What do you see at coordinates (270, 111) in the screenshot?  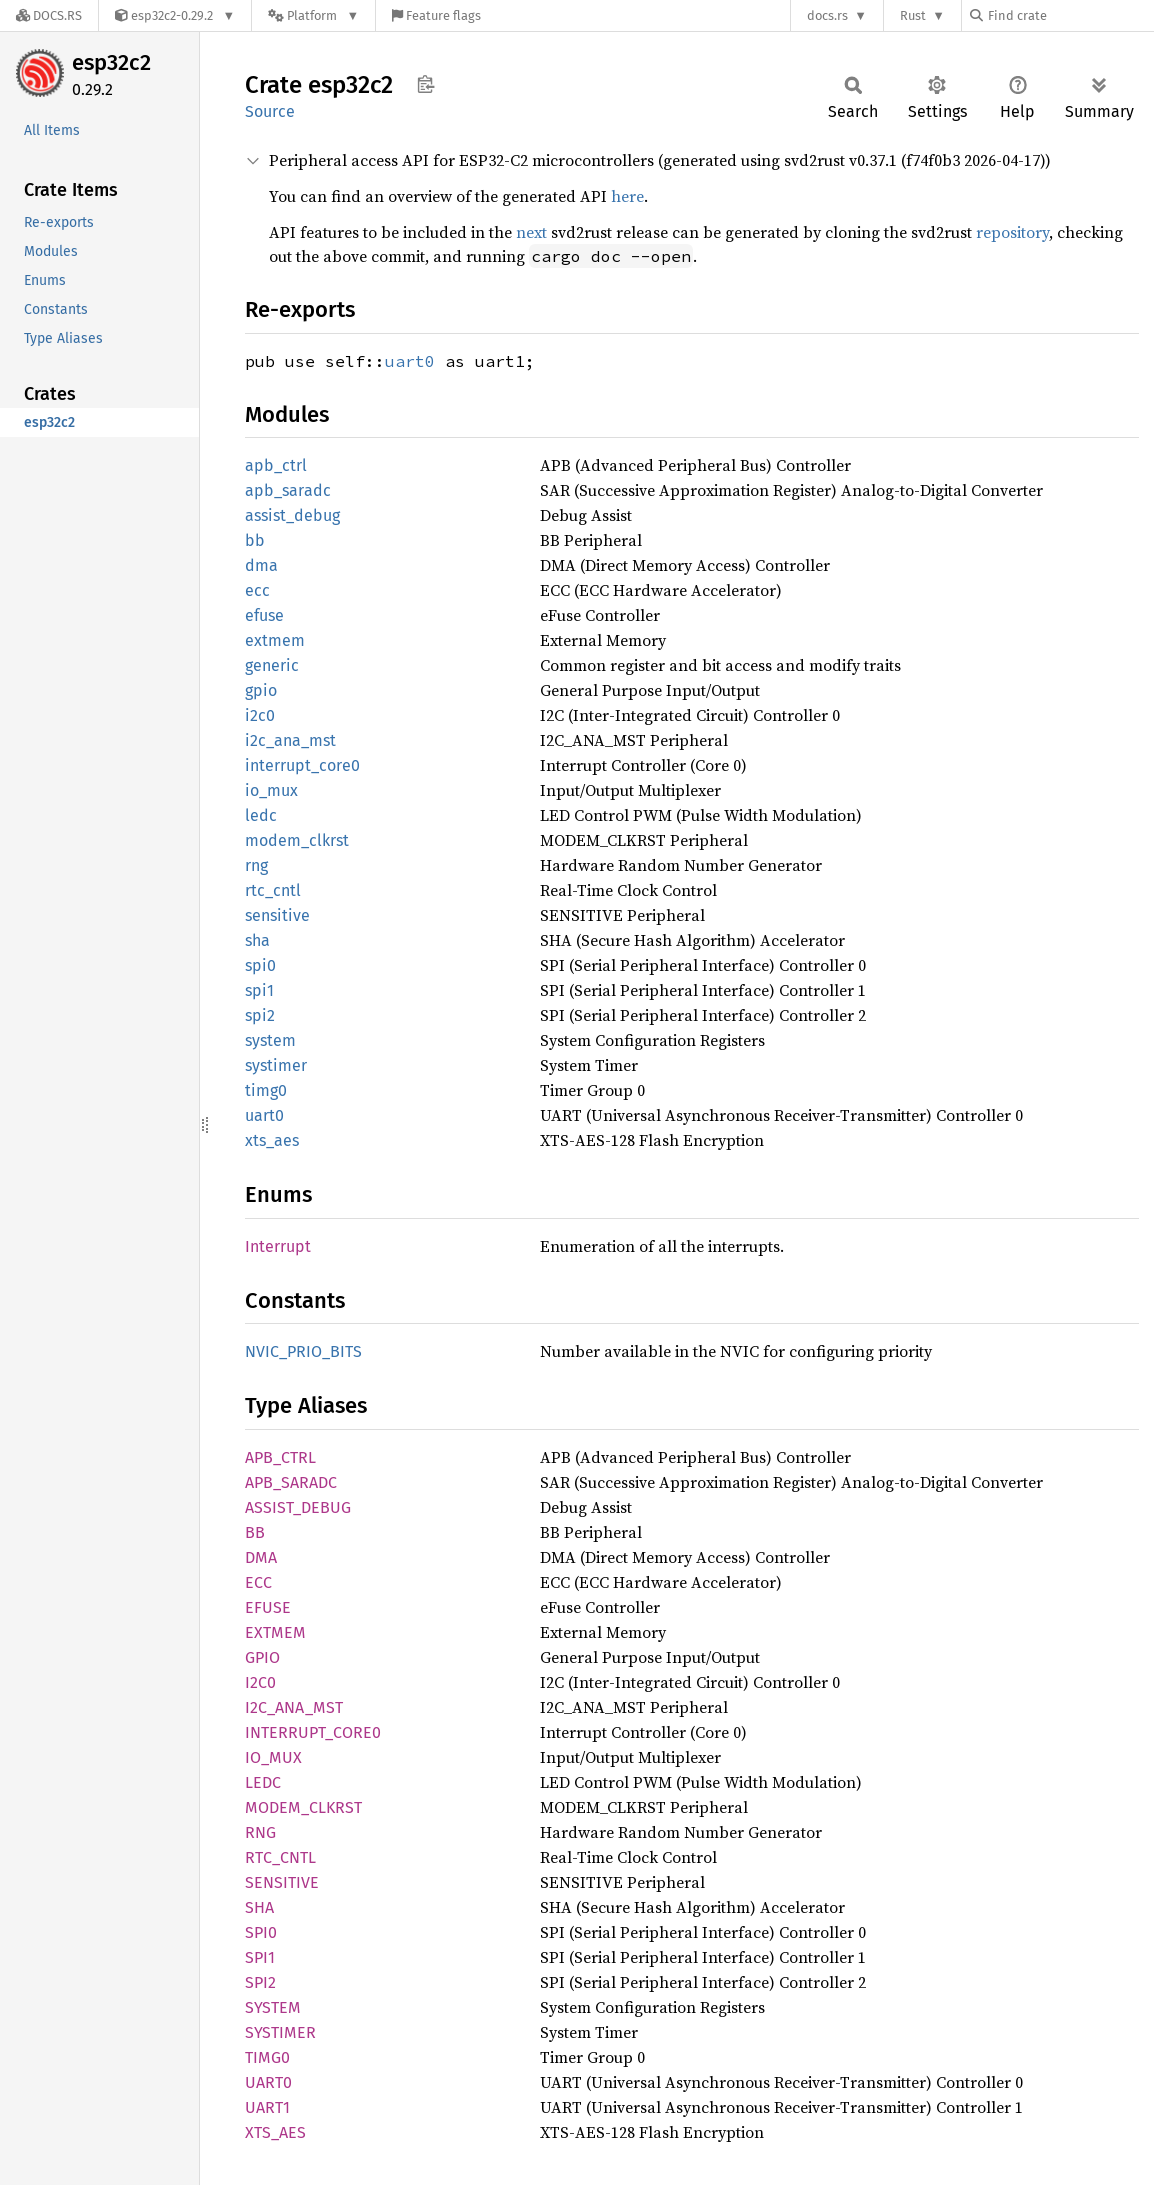 I see `Source` at bounding box center [270, 111].